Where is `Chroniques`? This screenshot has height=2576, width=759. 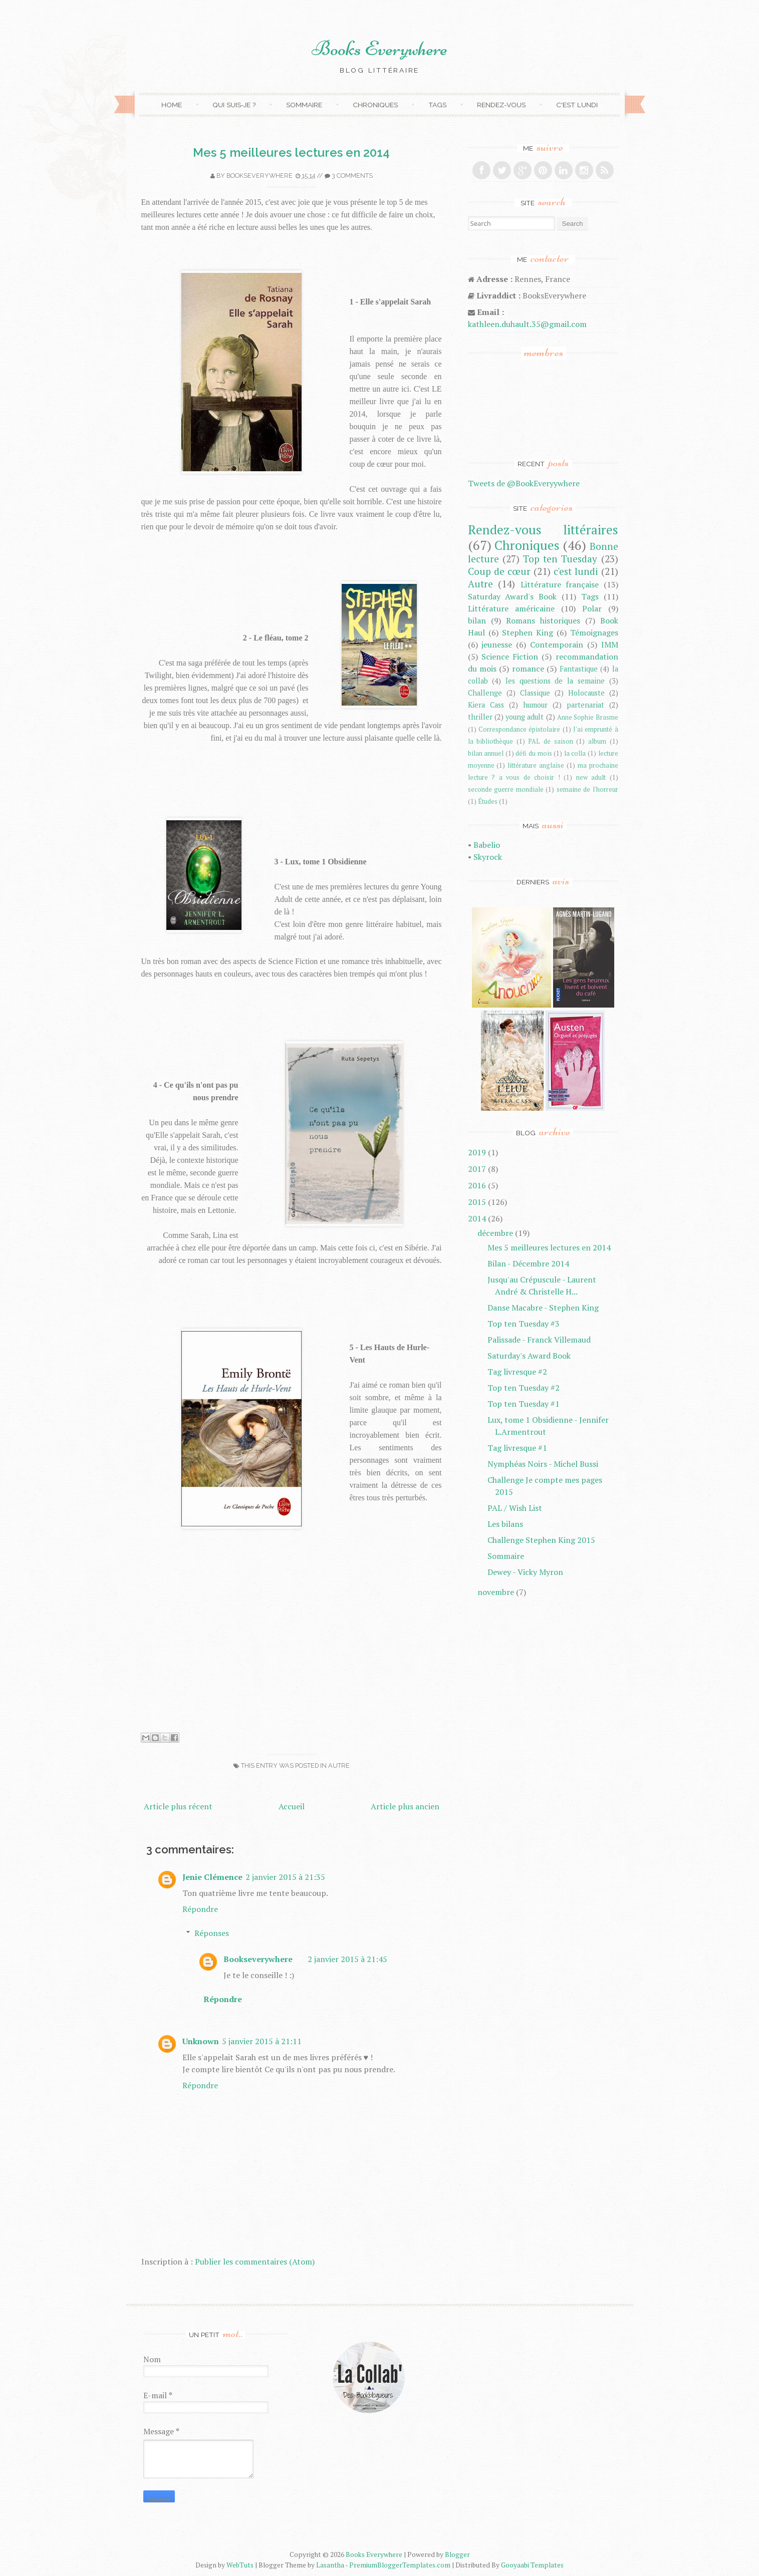
Chroniques is located at coordinates (375, 105).